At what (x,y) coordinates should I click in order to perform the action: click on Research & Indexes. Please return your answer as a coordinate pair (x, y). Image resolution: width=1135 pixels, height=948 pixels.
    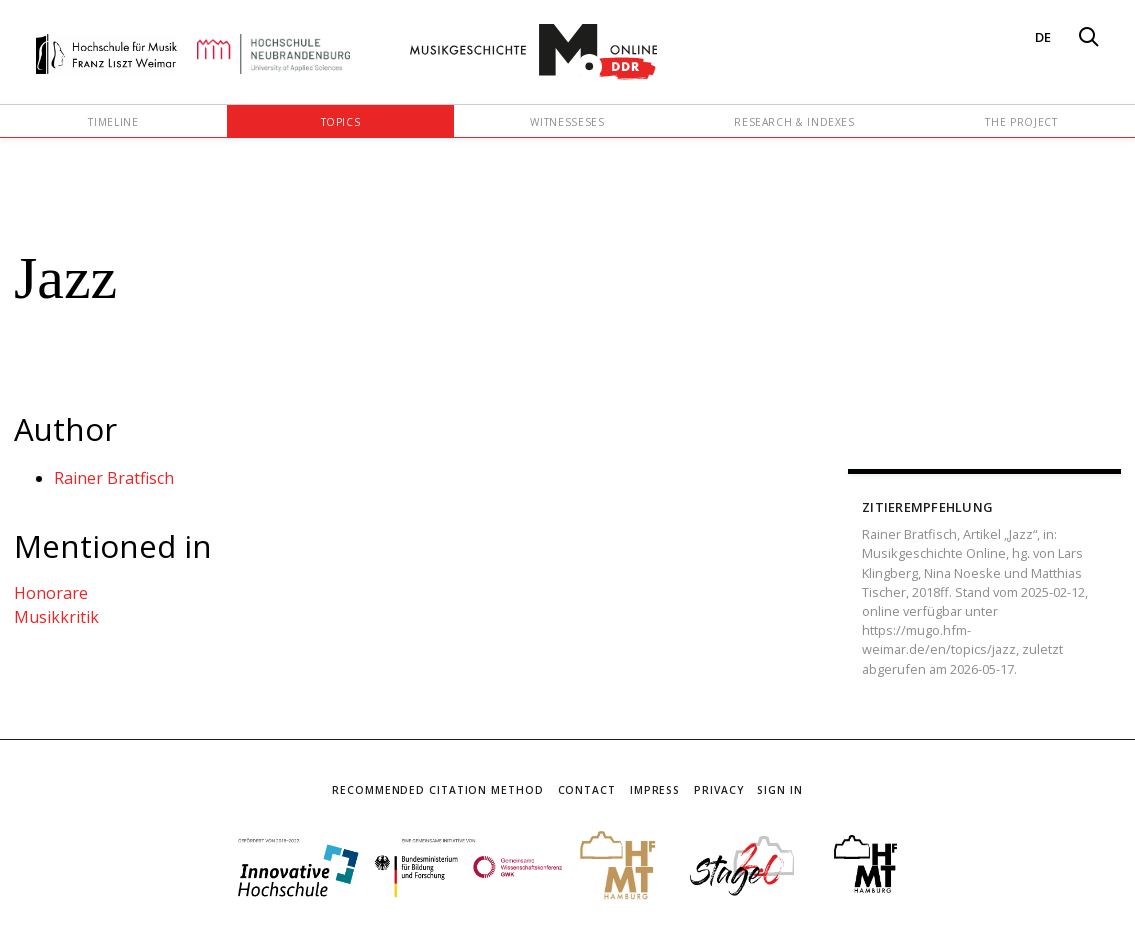
    Looking at the image, I should click on (794, 122).